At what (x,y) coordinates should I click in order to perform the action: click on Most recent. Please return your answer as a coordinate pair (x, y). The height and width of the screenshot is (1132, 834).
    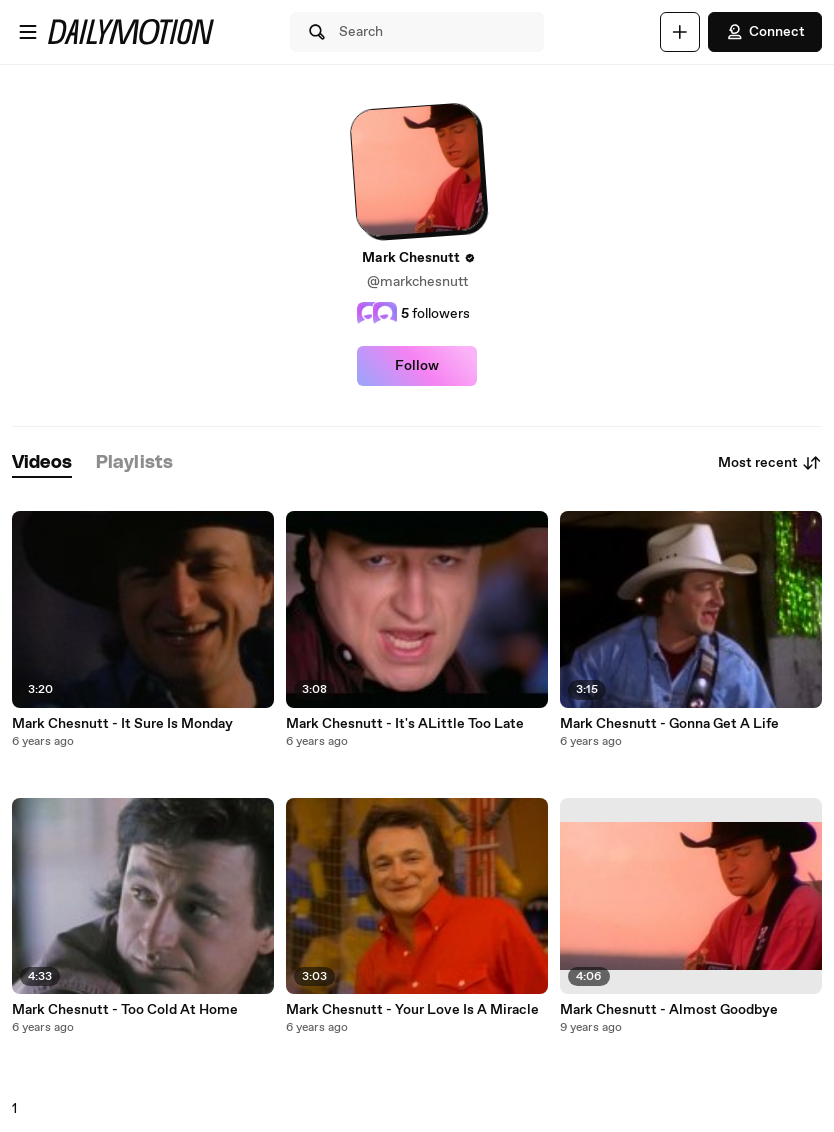
    Looking at the image, I should click on (770, 463).